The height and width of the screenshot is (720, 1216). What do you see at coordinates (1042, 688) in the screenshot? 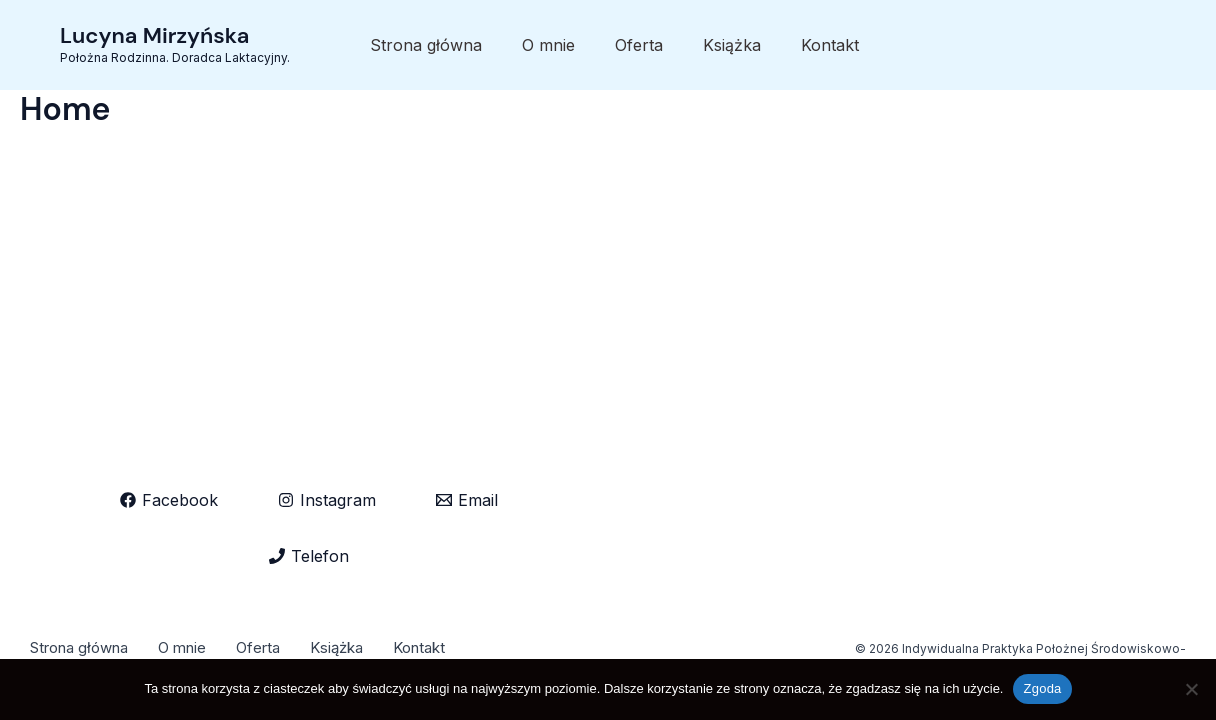
I see `Zgoda` at bounding box center [1042, 688].